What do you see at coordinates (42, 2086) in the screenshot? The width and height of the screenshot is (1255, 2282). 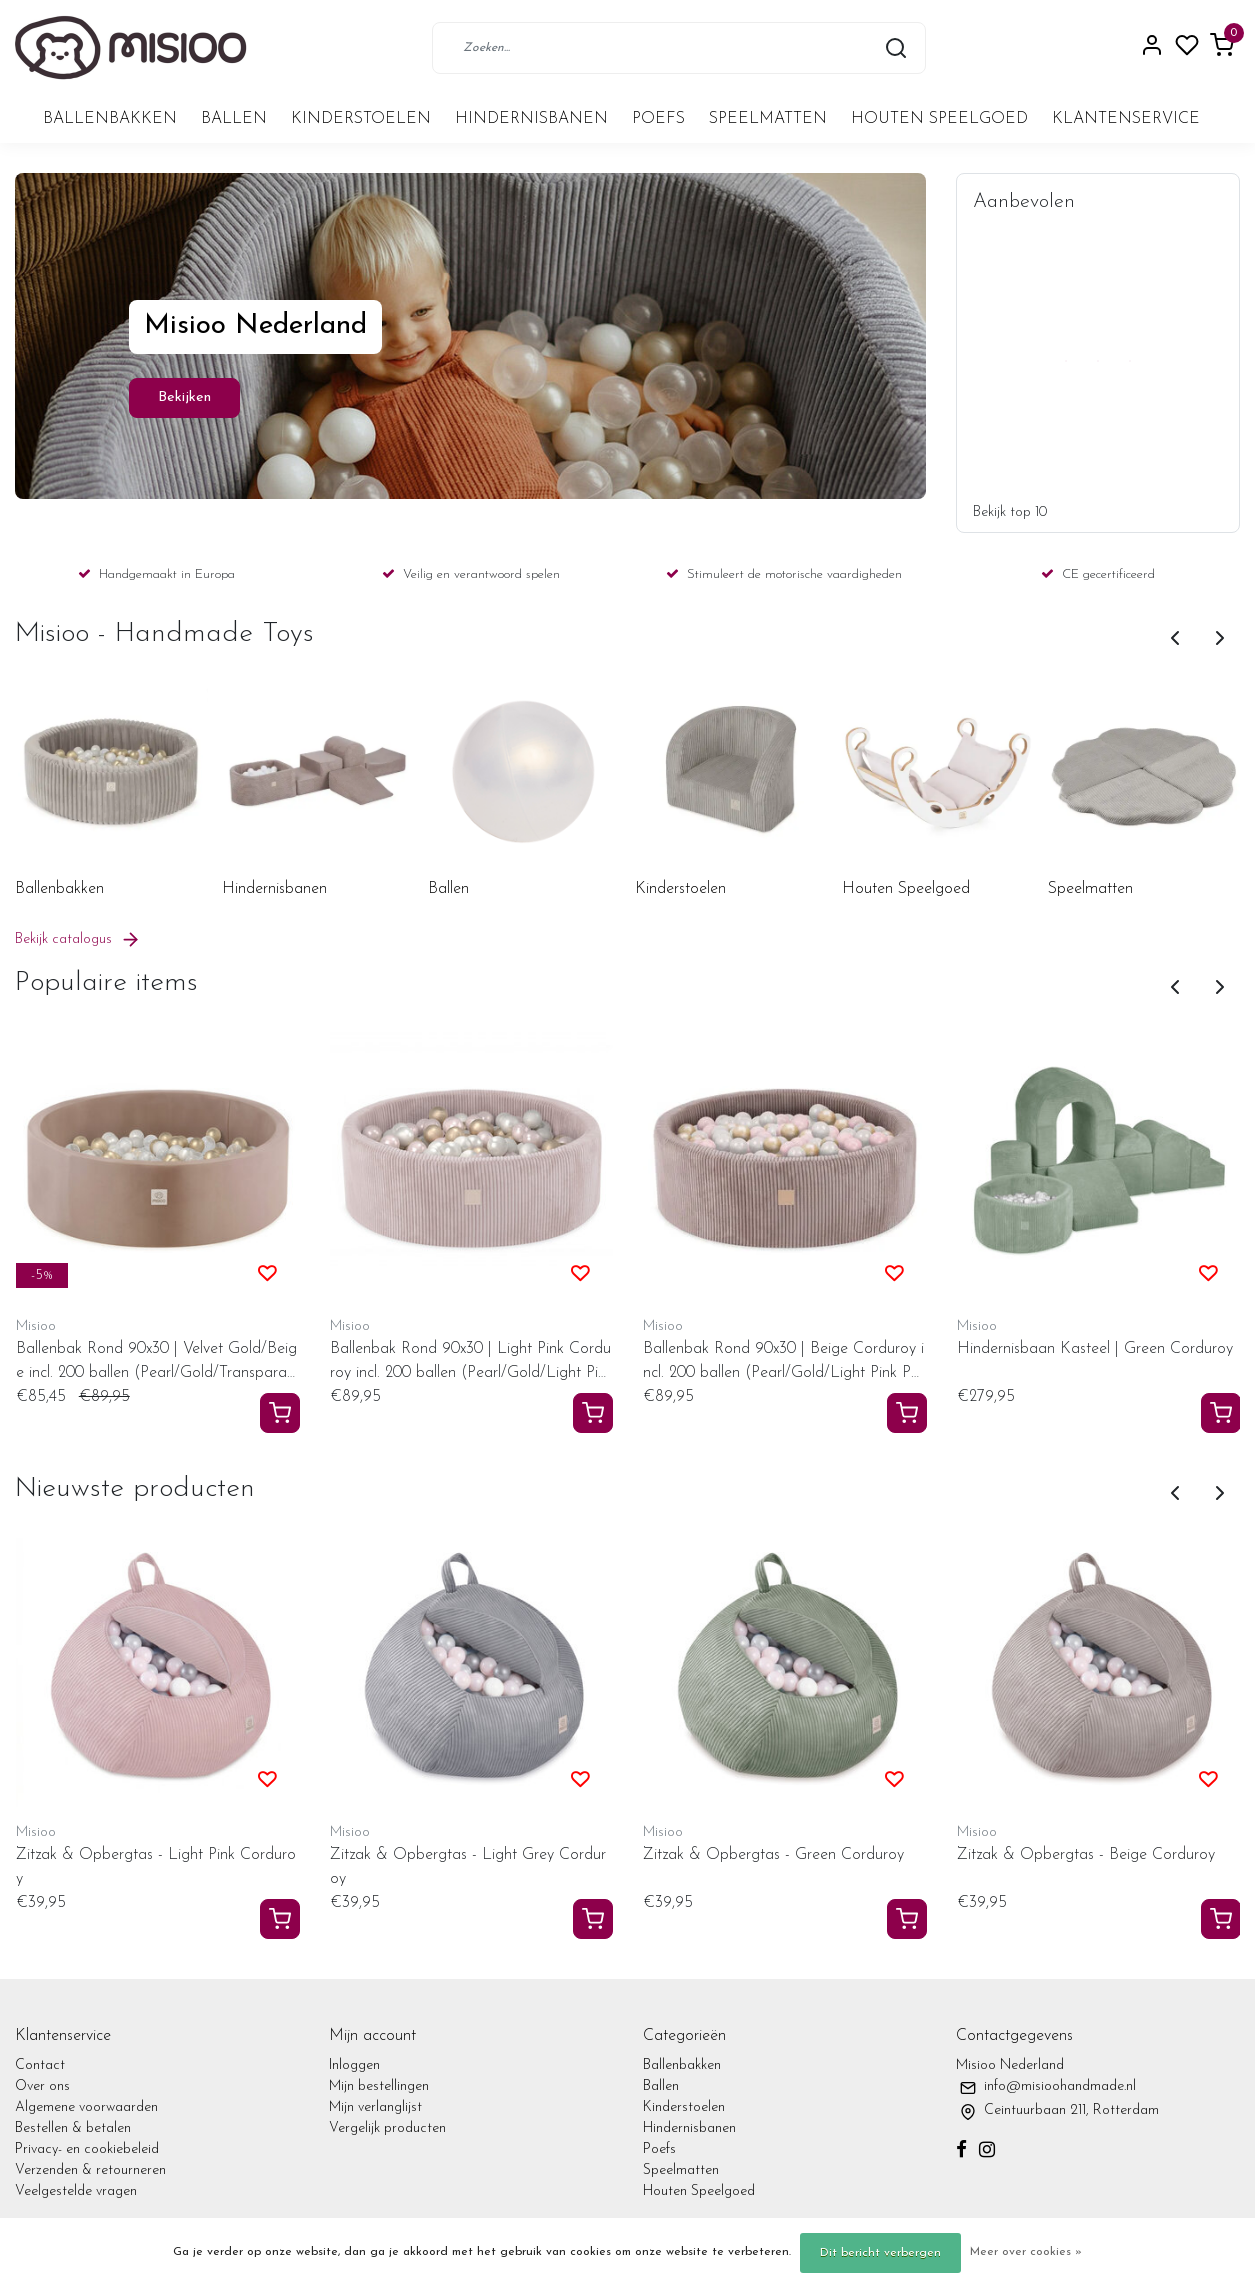 I see `Over ons` at bounding box center [42, 2086].